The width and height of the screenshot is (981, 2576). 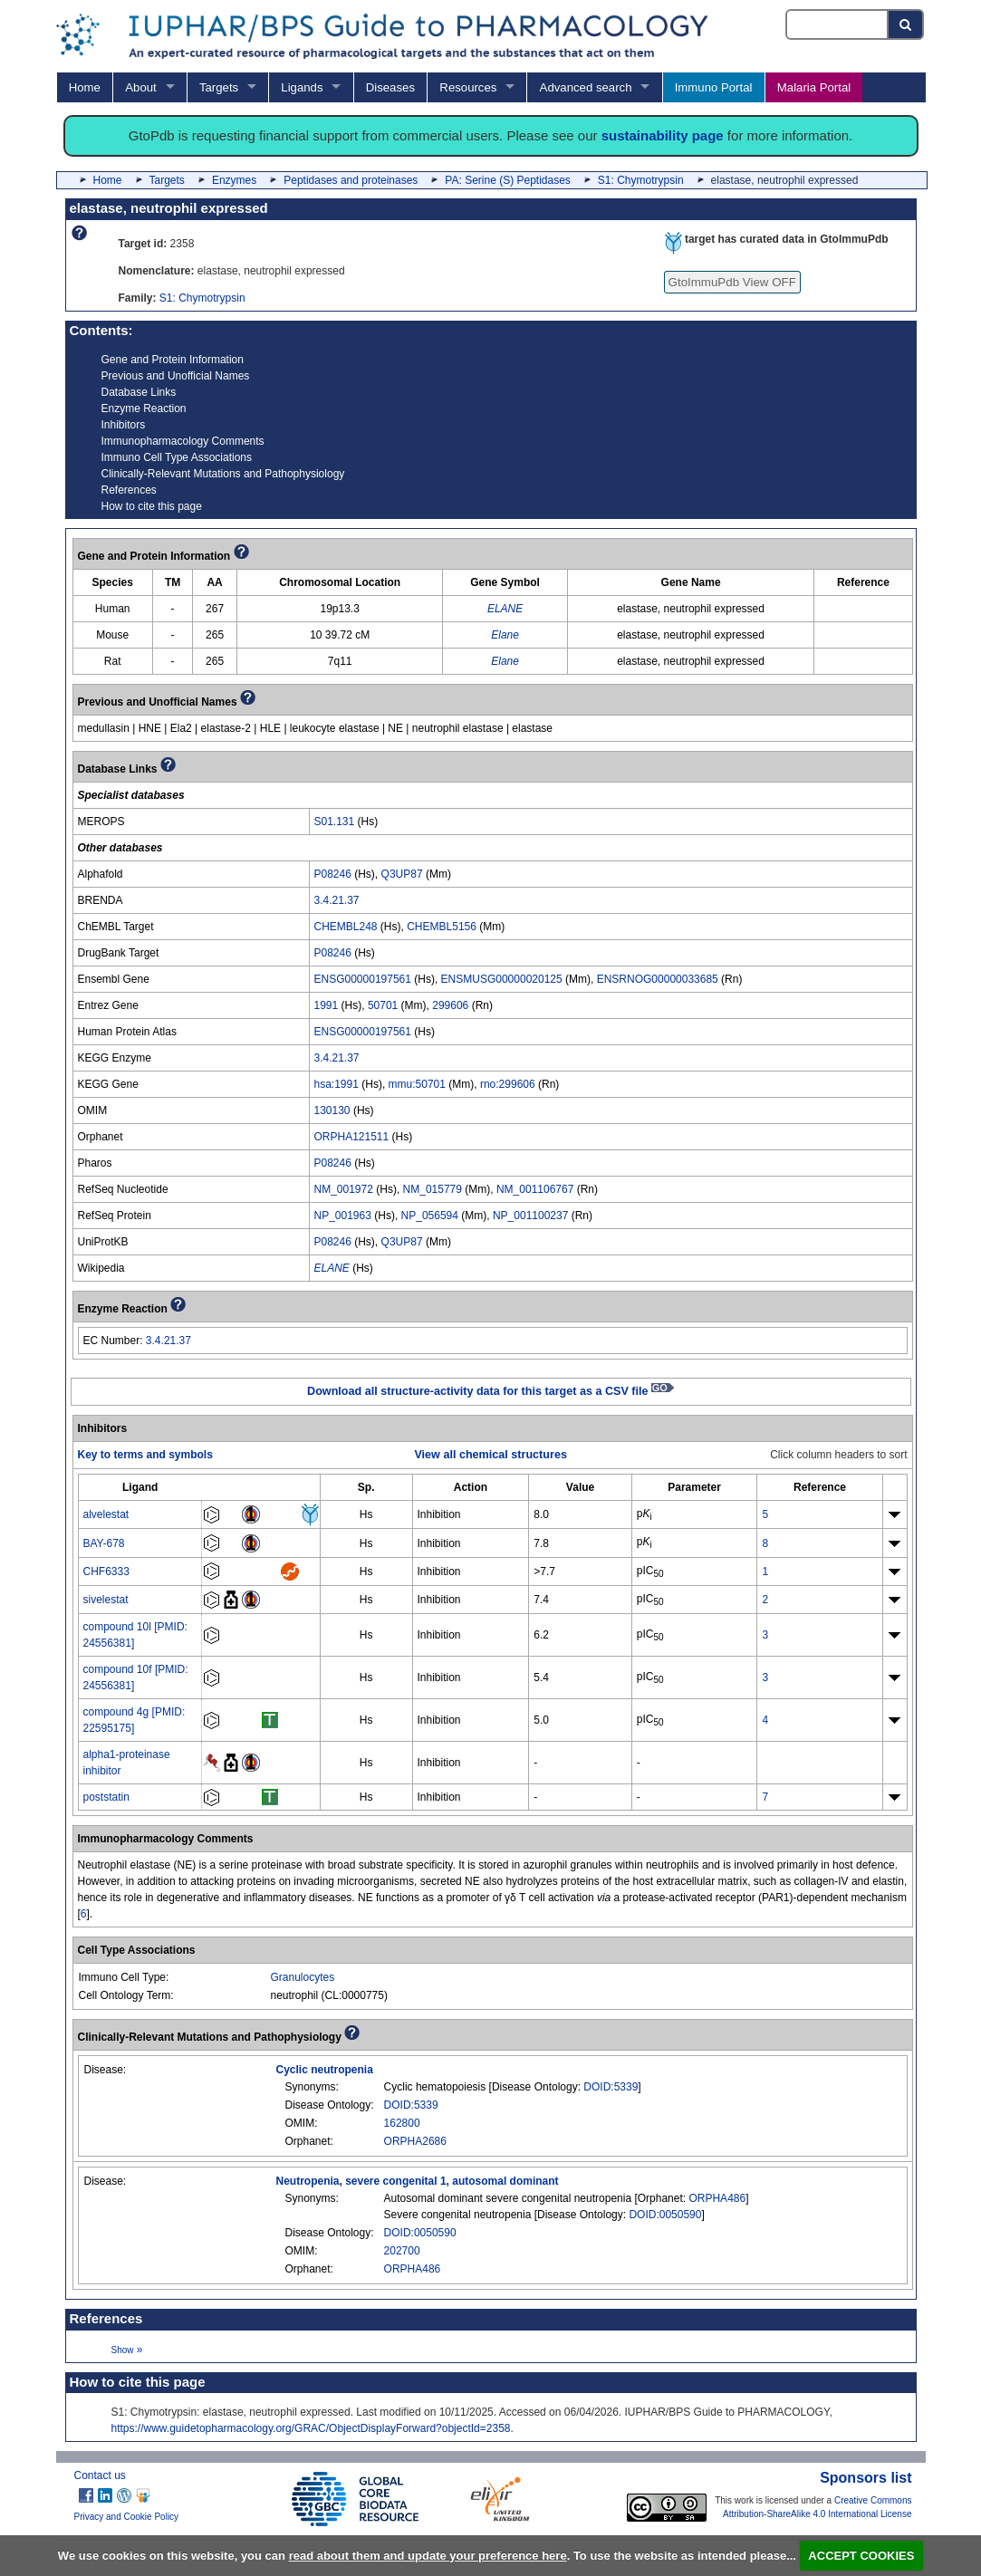 I want to click on Home, so click(x=85, y=87).